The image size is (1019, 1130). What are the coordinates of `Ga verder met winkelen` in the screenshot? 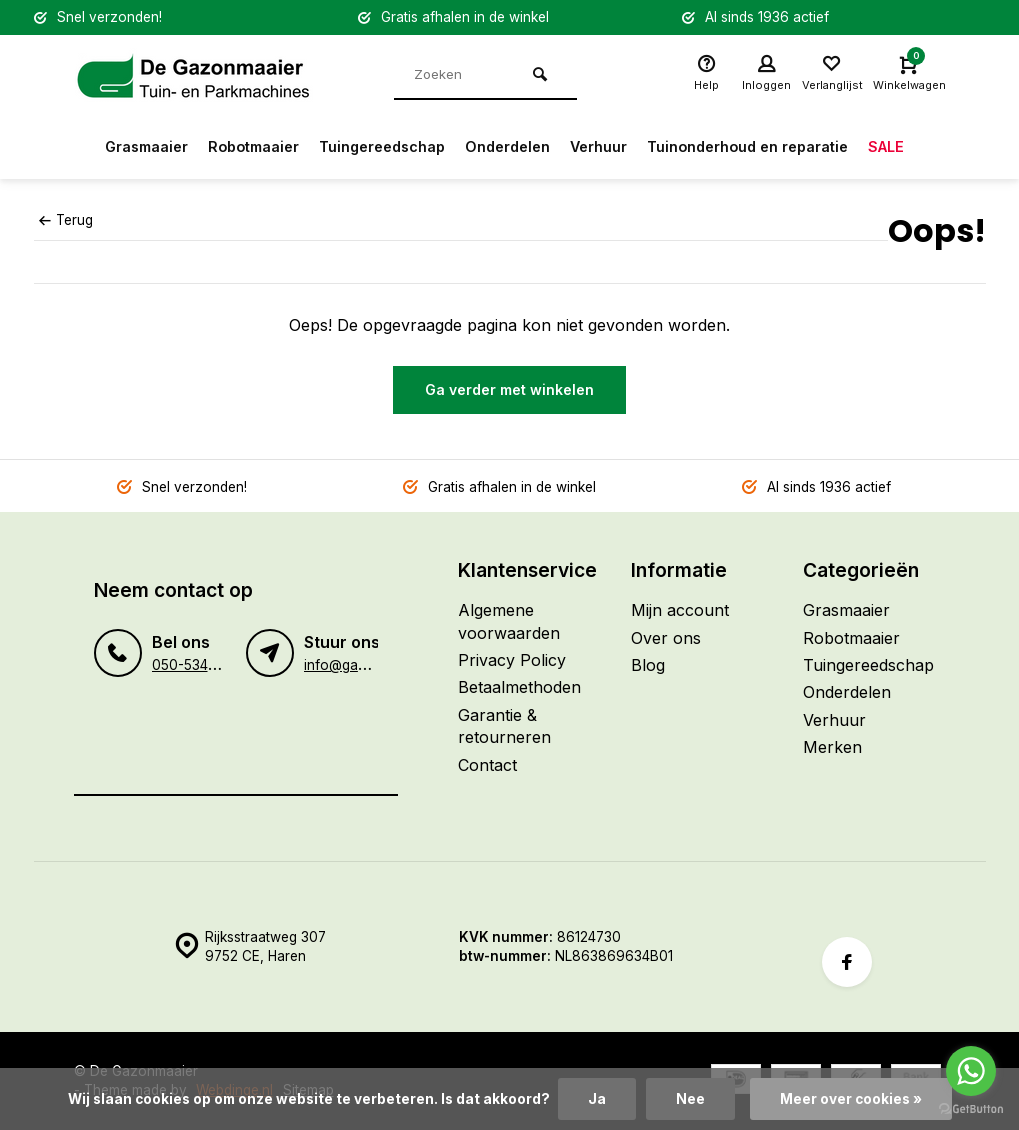 It's located at (509, 389).